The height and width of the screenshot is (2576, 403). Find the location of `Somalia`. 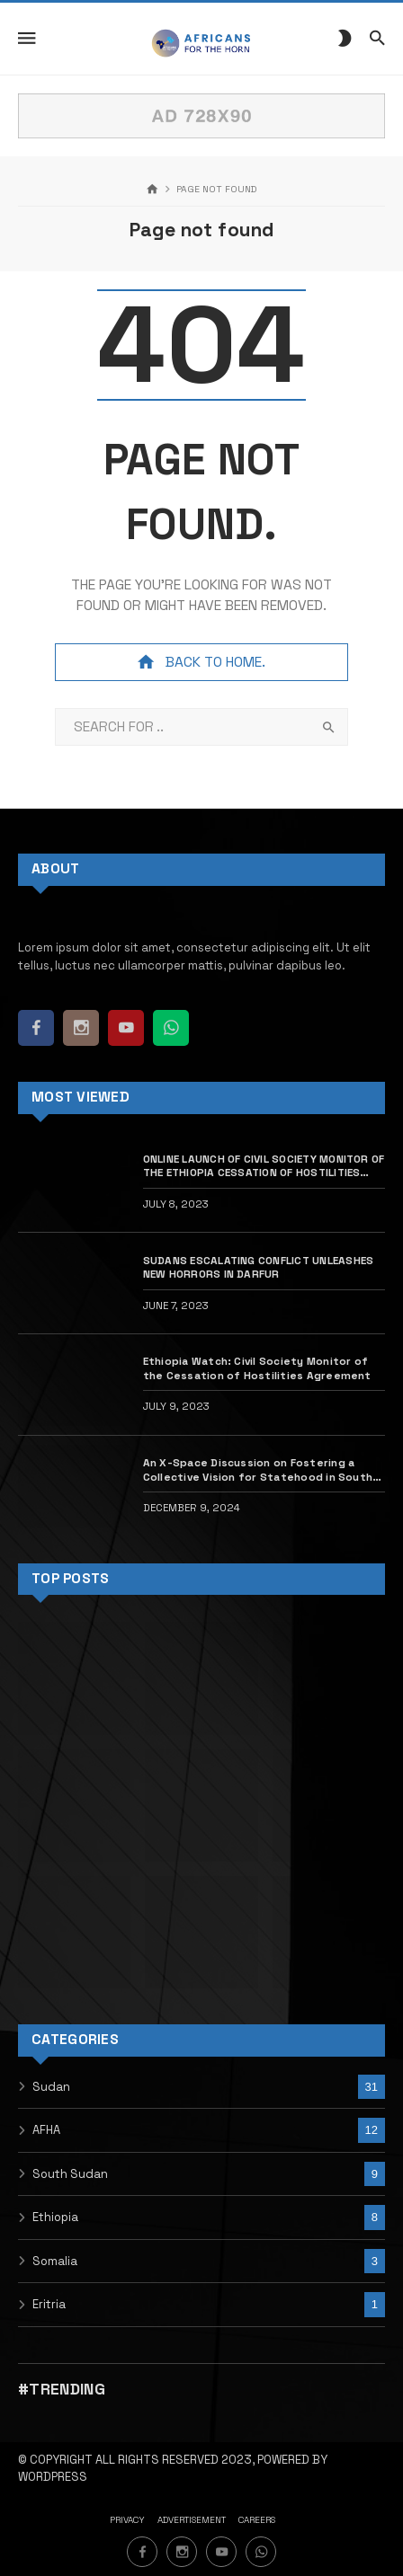

Somalia is located at coordinates (54, 2261).